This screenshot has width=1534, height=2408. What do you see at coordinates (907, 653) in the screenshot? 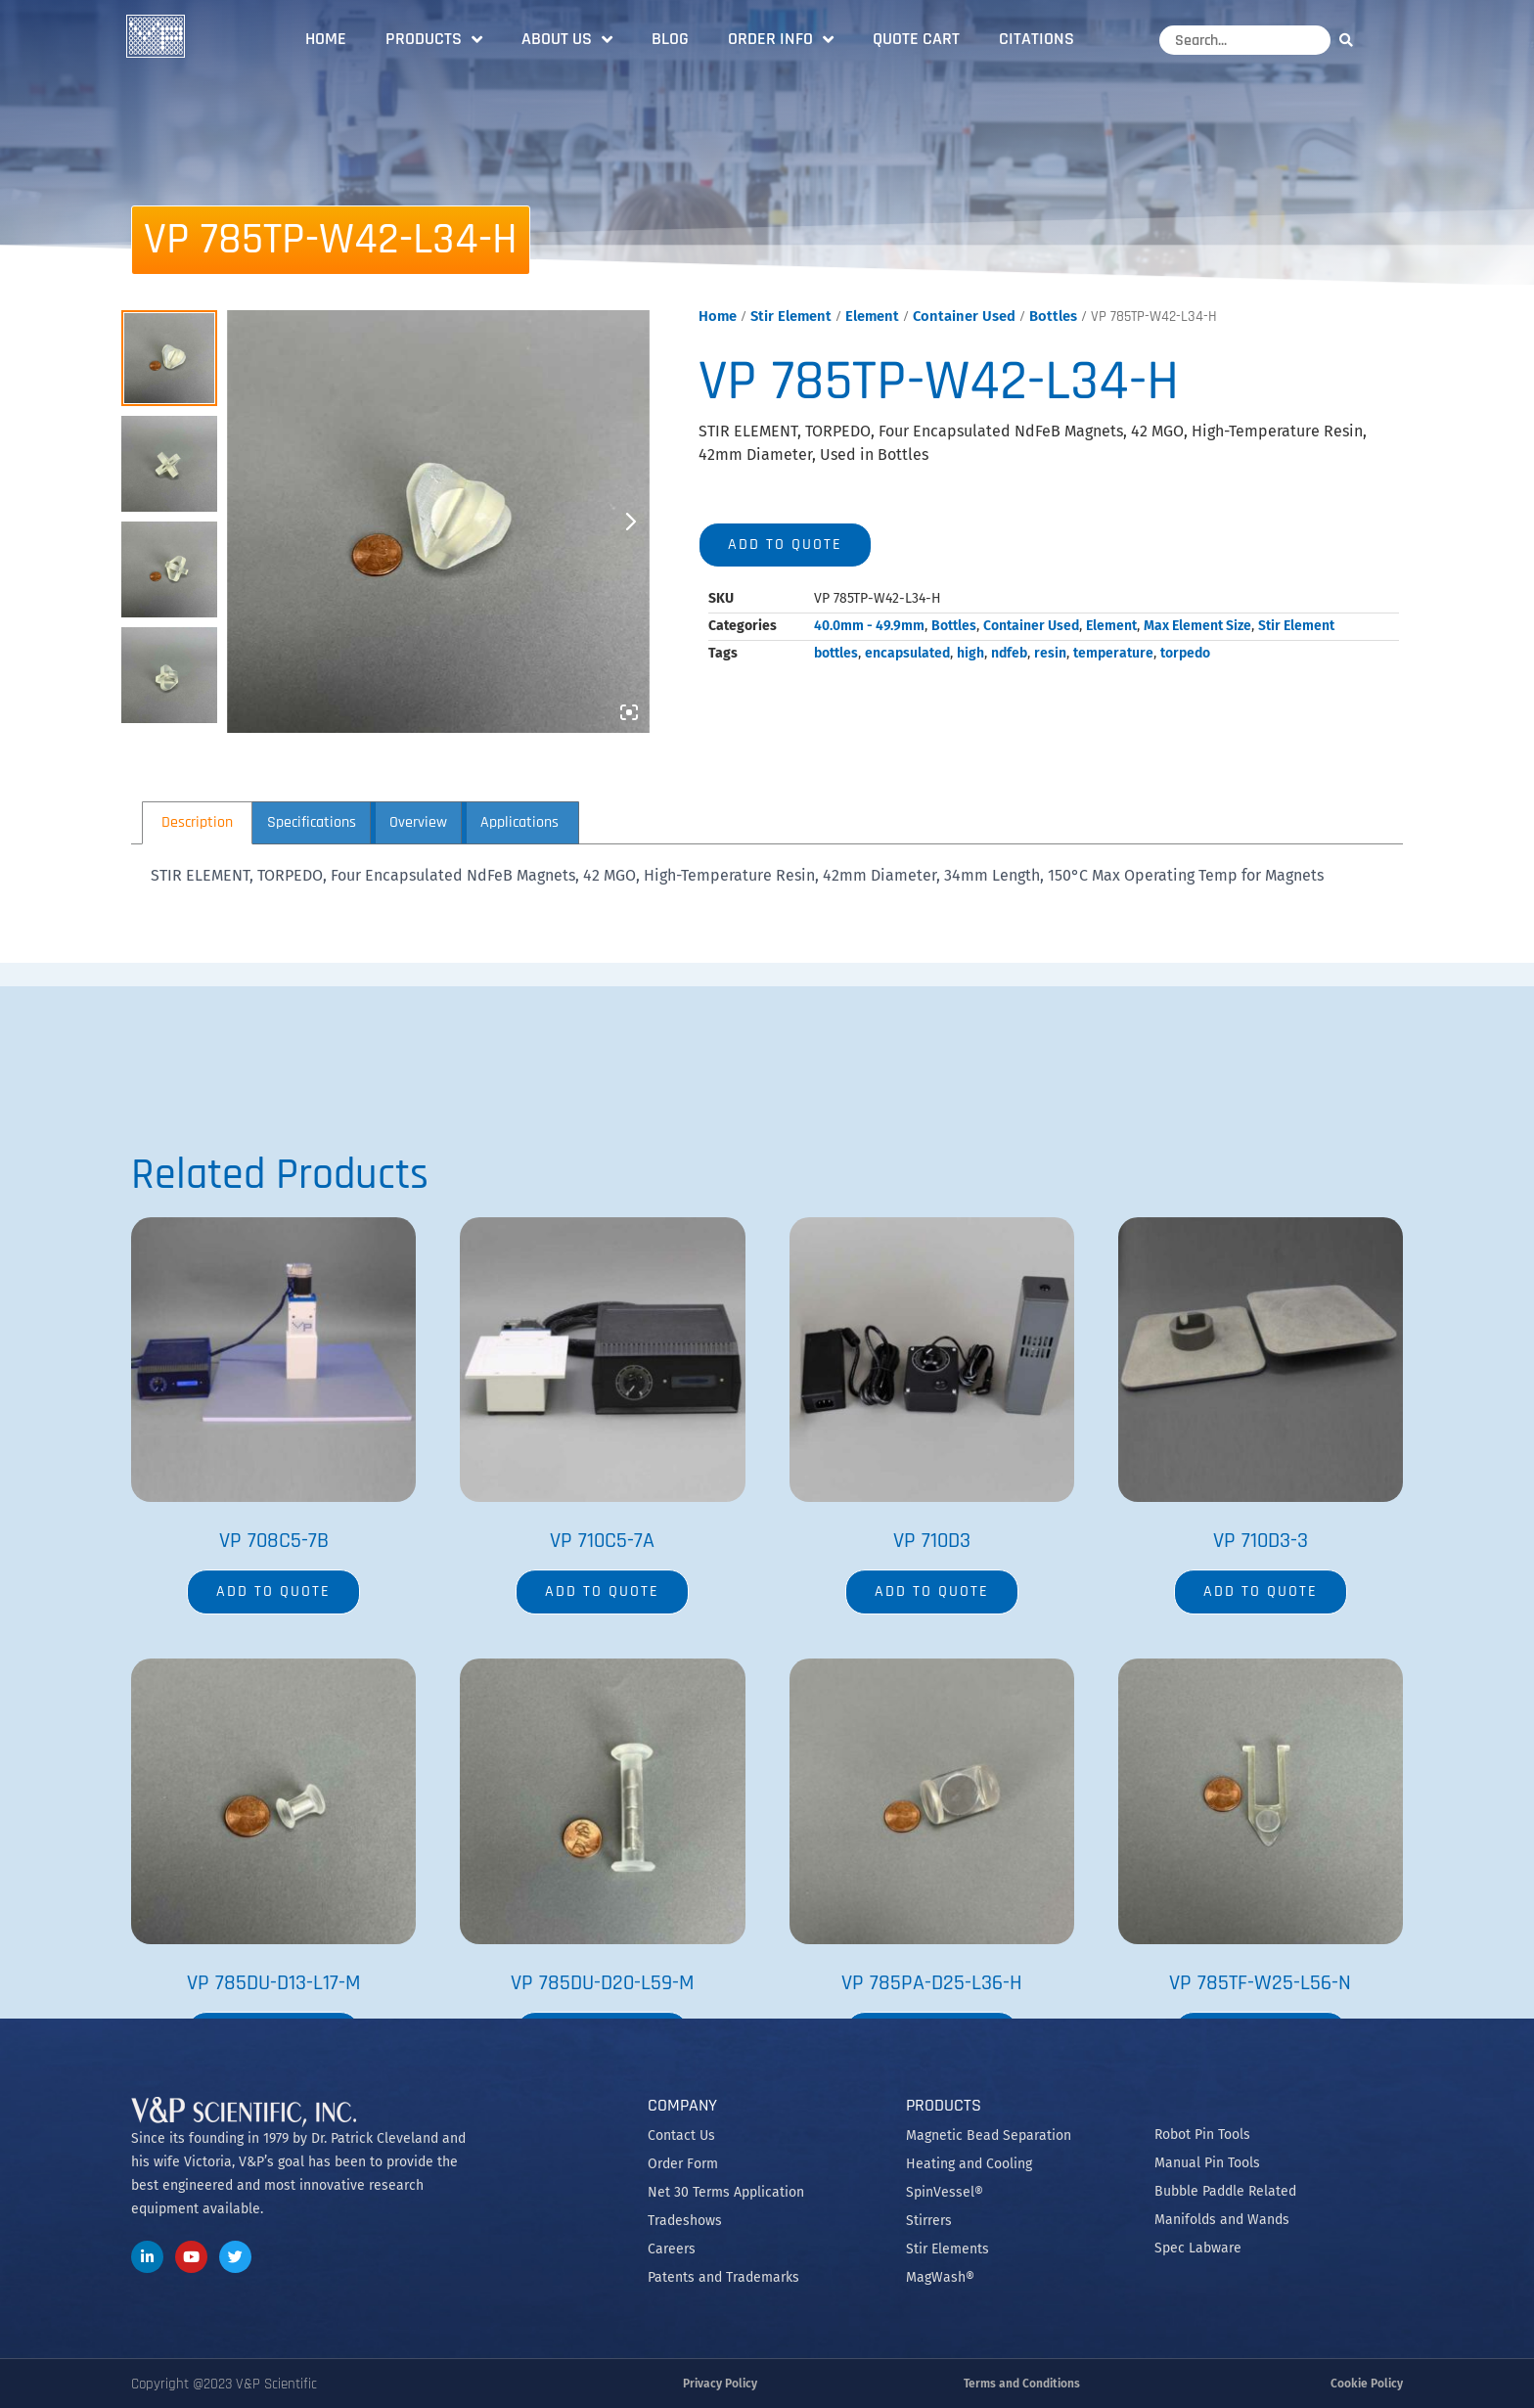
I see `encapsulated` at bounding box center [907, 653].